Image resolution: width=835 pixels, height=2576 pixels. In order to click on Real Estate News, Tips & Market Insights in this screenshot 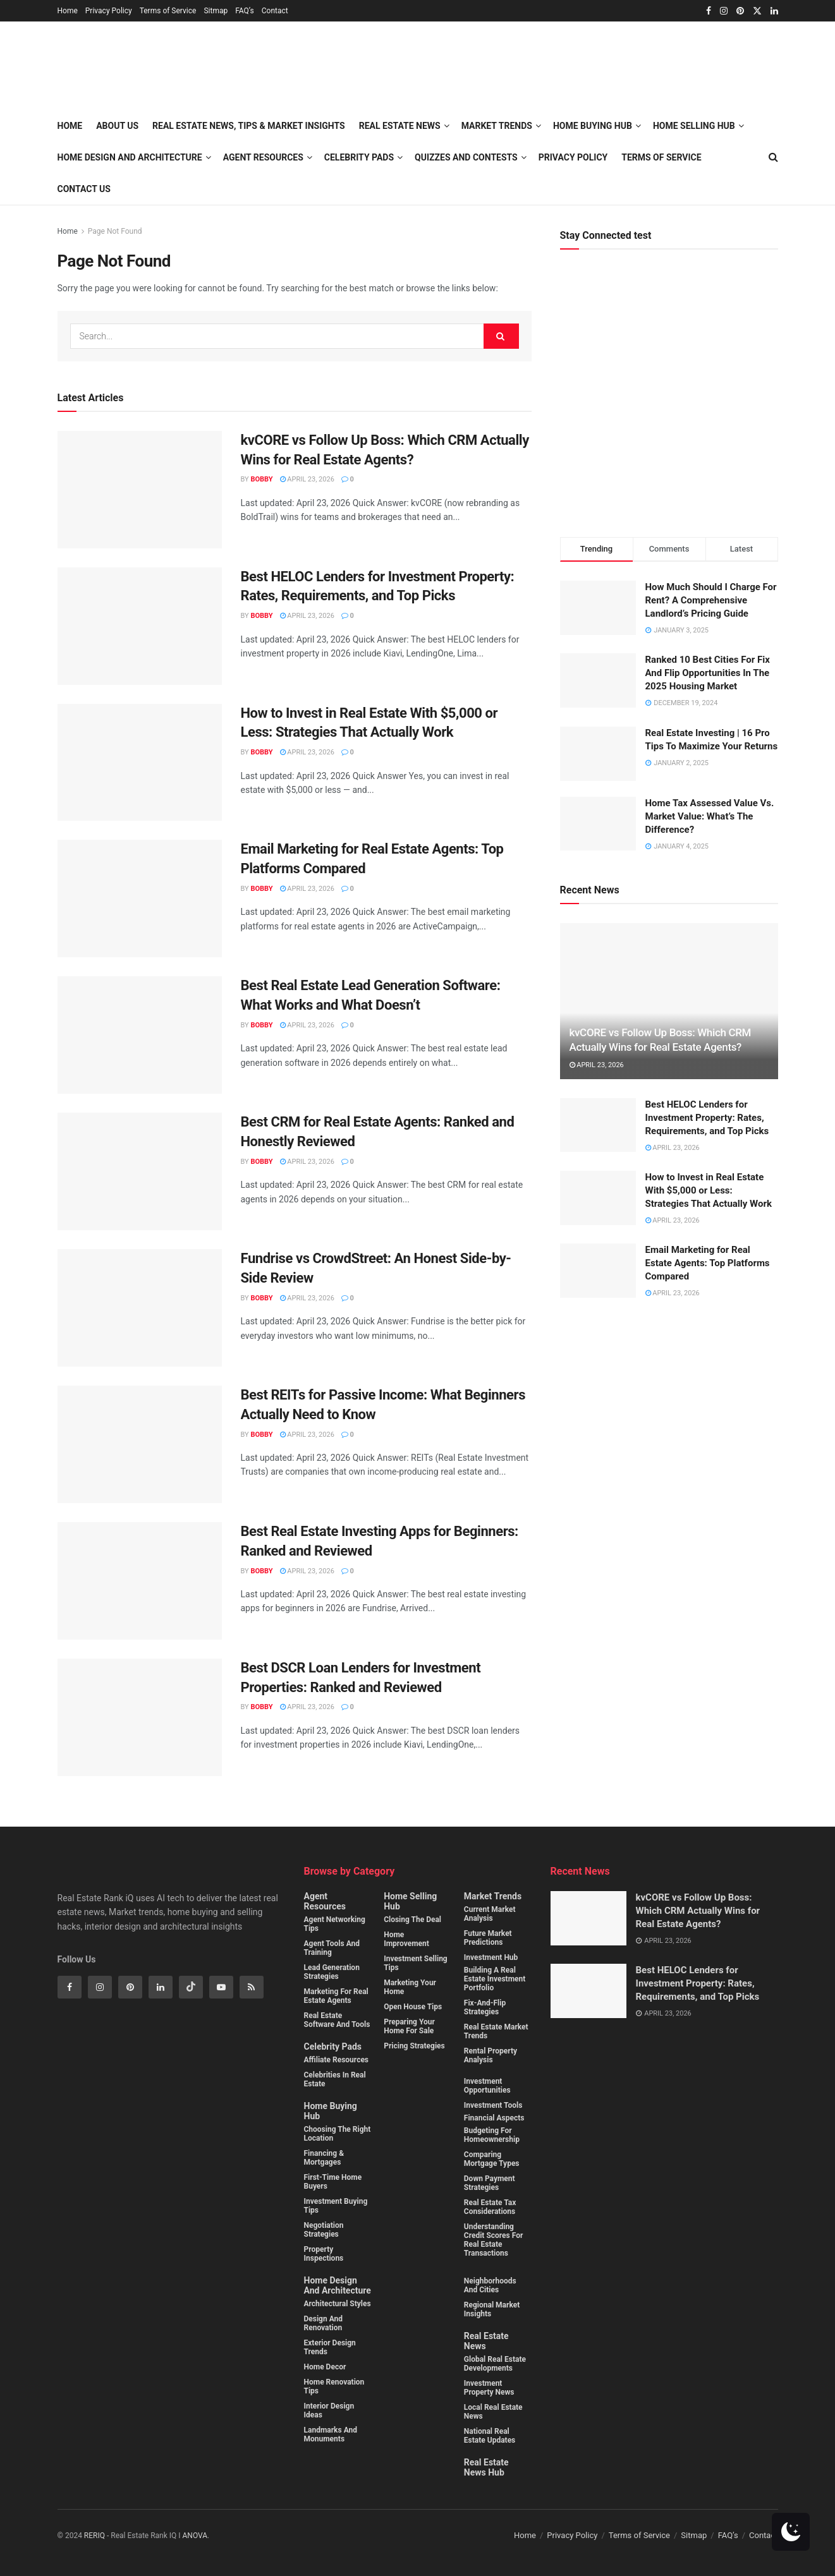, I will do `click(248, 126)`.